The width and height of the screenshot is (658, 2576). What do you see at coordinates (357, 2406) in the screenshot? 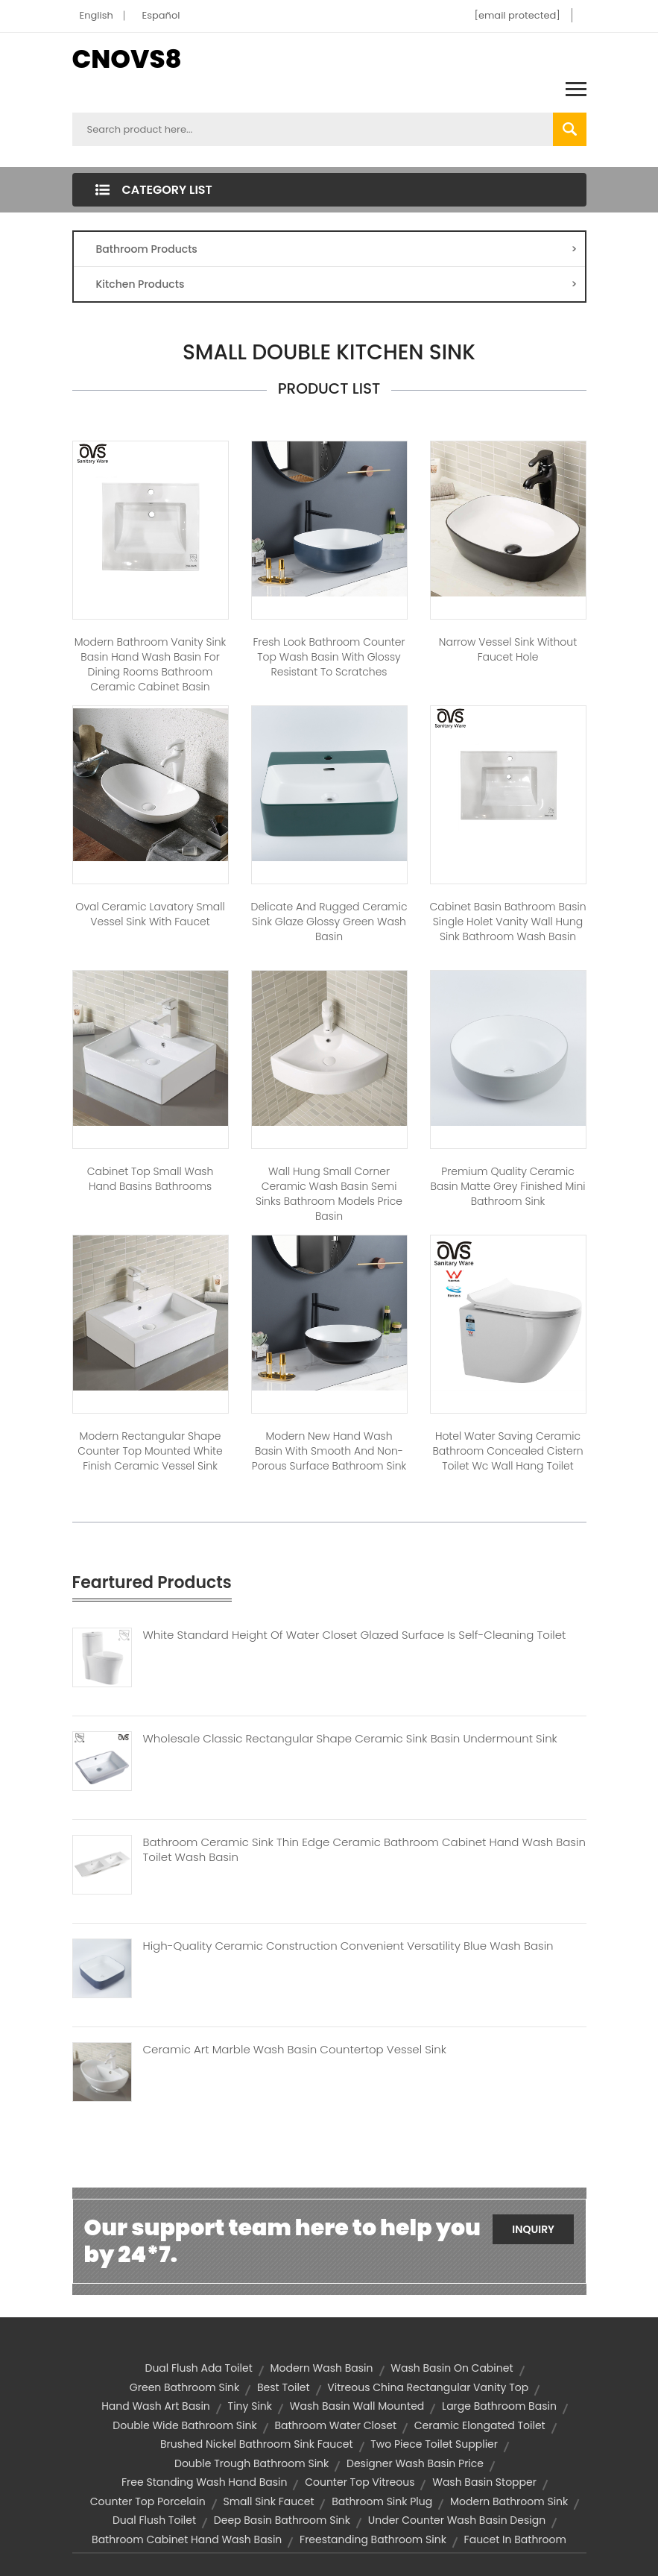
I see `wash basin wall mounted` at bounding box center [357, 2406].